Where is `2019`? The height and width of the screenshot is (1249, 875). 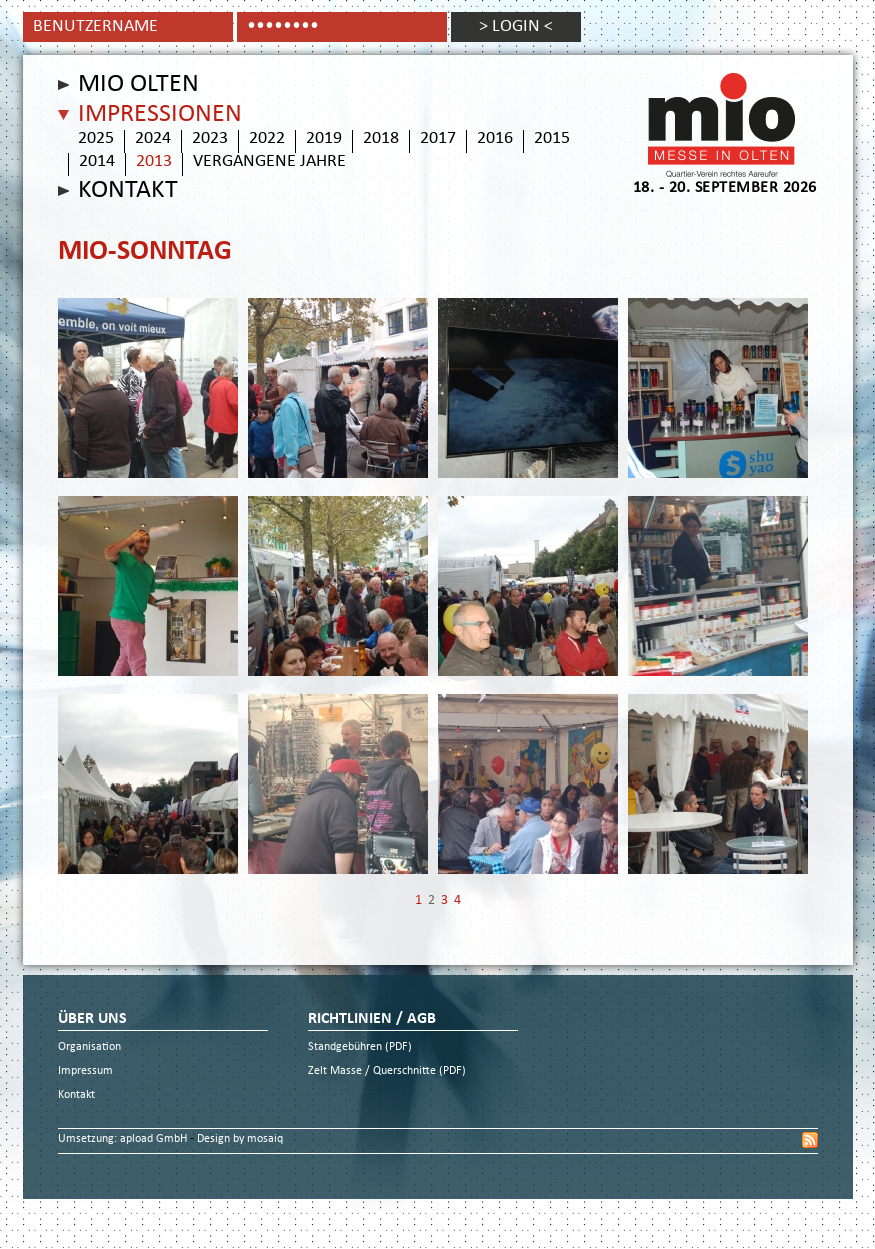 2019 is located at coordinates (324, 139).